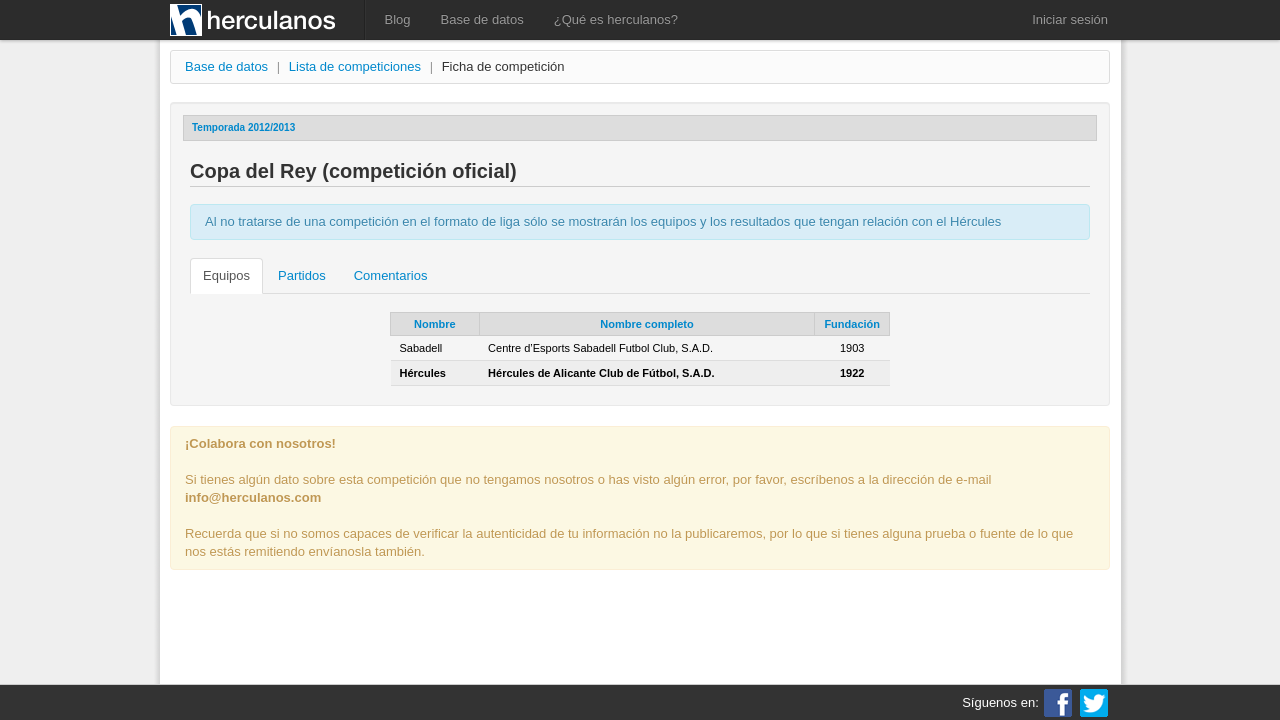 The height and width of the screenshot is (720, 1280). Describe the element at coordinates (647, 324) in the screenshot. I see `Nombre completo` at that location.